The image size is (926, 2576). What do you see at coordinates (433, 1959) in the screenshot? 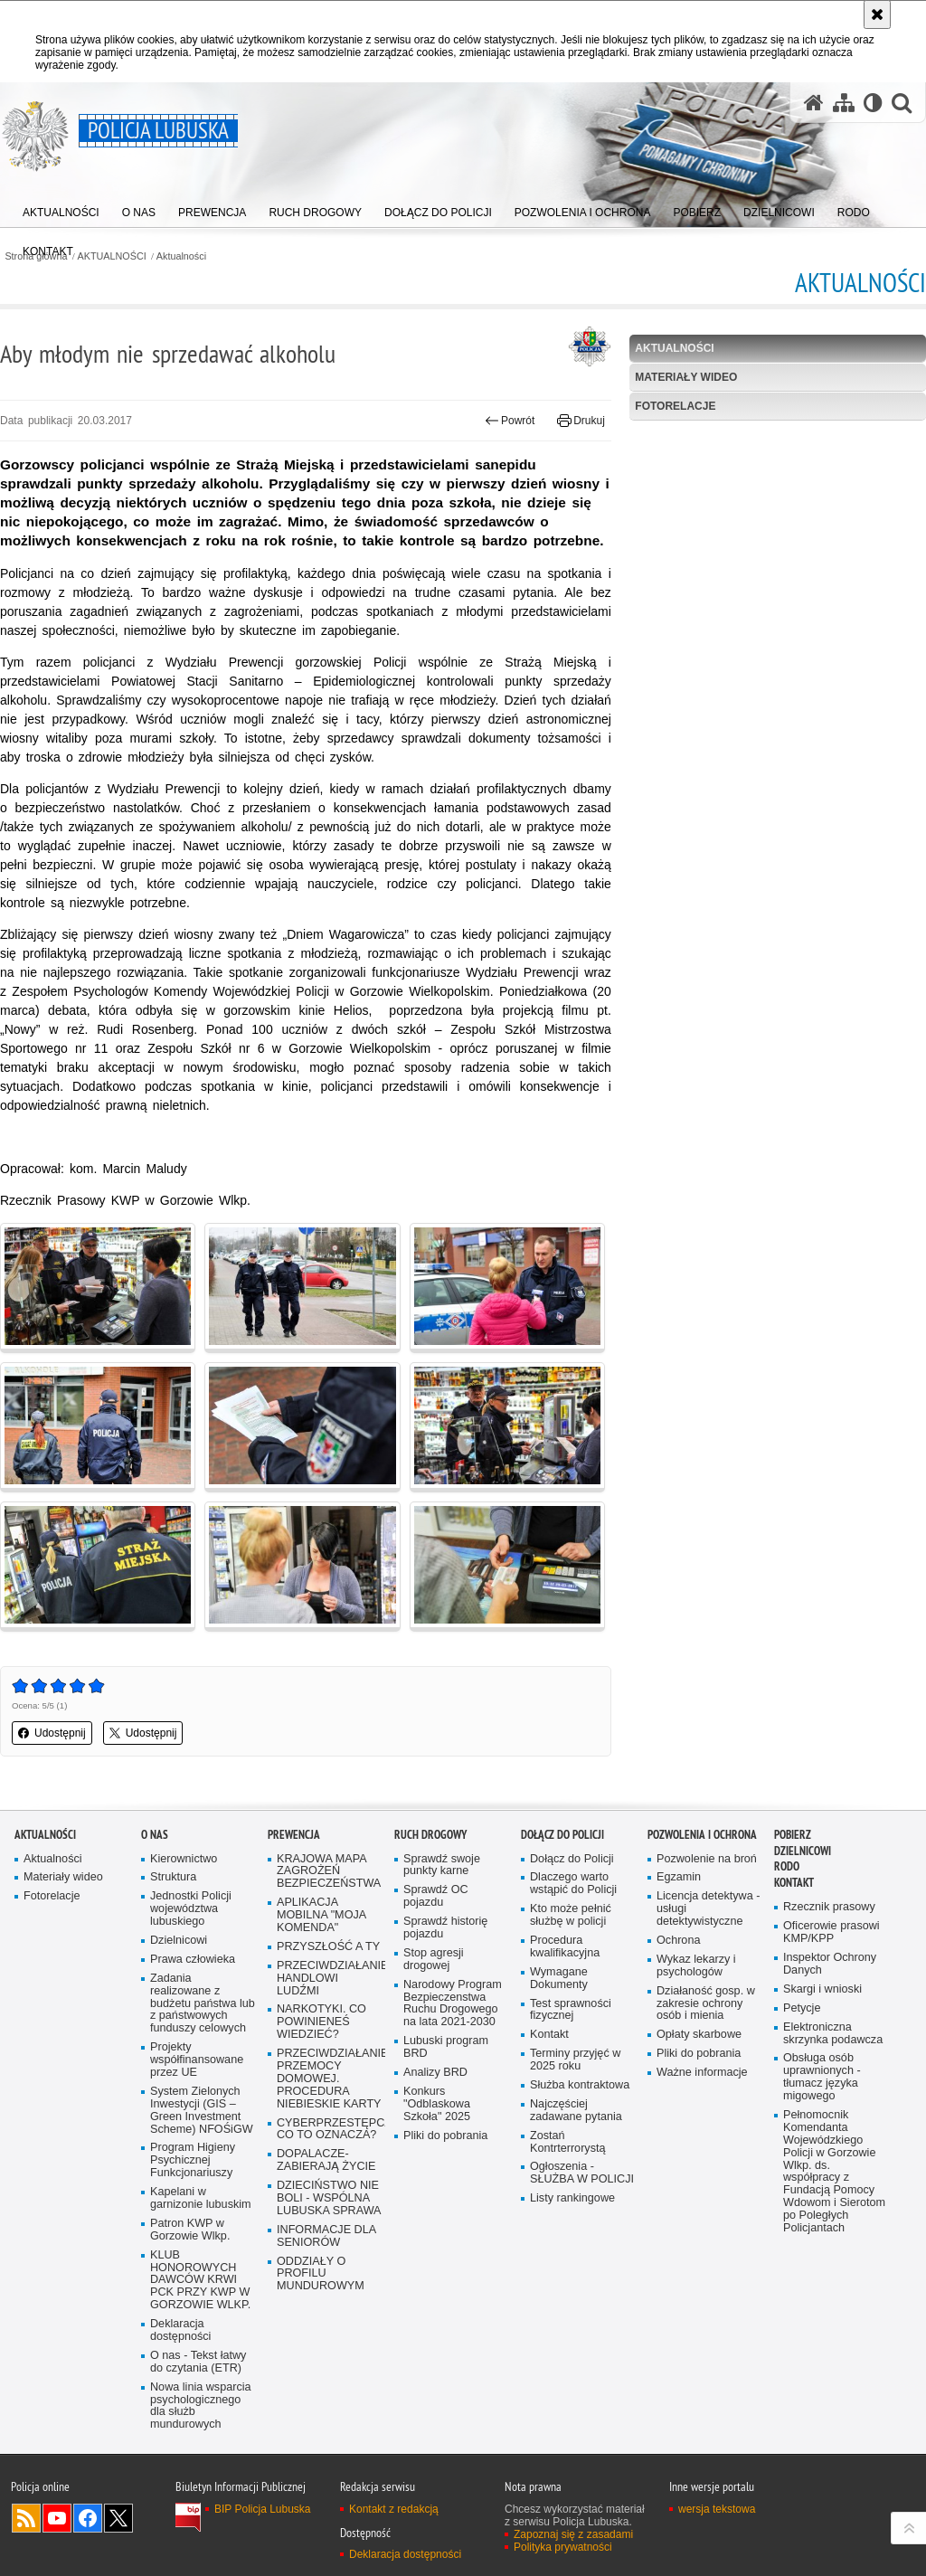
I see `Stop agresji drogowej` at bounding box center [433, 1959].